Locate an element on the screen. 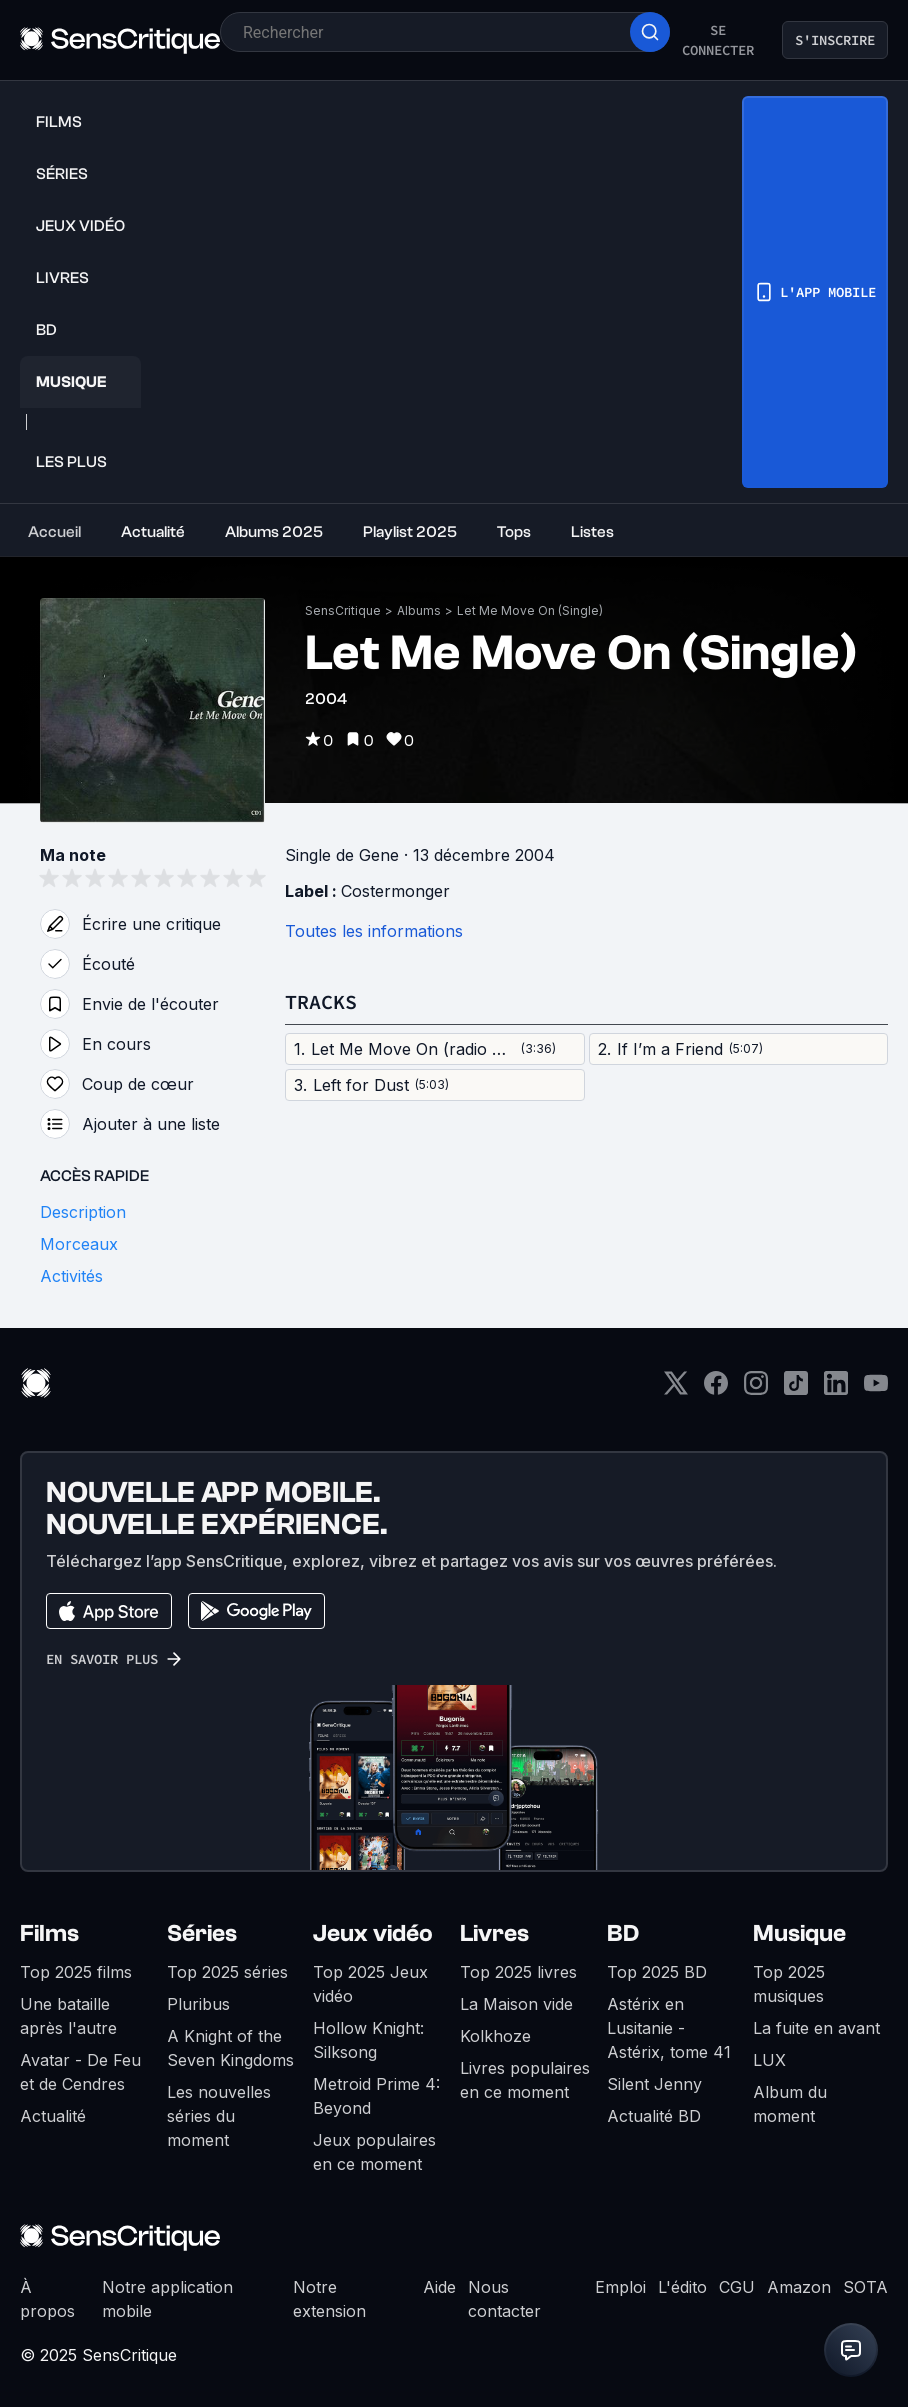 The width and height of the screenshot is (908, 2407). Top 2025 BD is located at coordinates (657, 1972).